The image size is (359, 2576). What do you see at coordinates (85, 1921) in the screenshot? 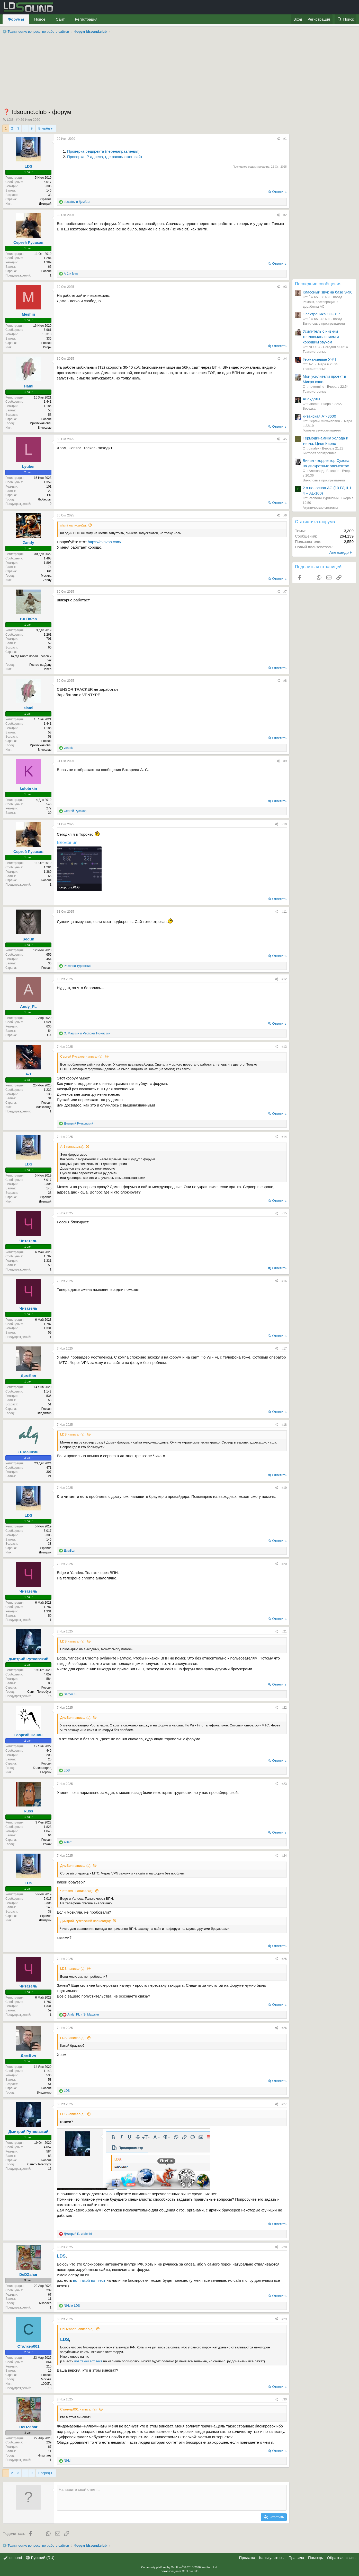
I see `Дмитрий Рутковский написал(а):` at bounding box center [85, 1921].